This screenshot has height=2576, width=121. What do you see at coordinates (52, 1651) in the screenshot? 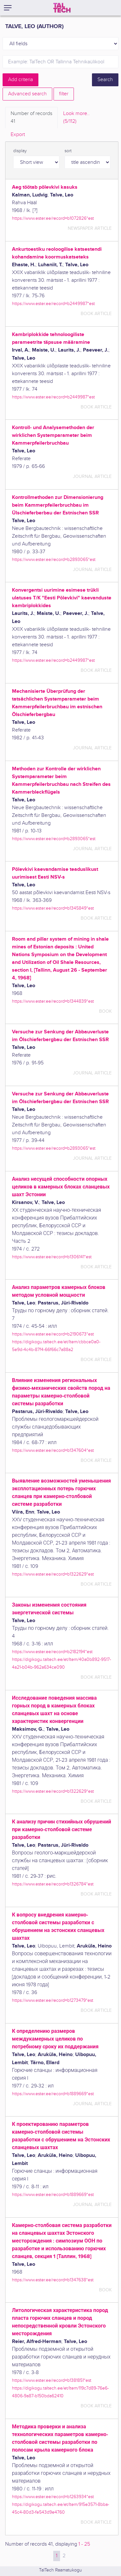
I see `https://www.ester.ee/record=b2182194*est` at bounding box center [52, 1651].